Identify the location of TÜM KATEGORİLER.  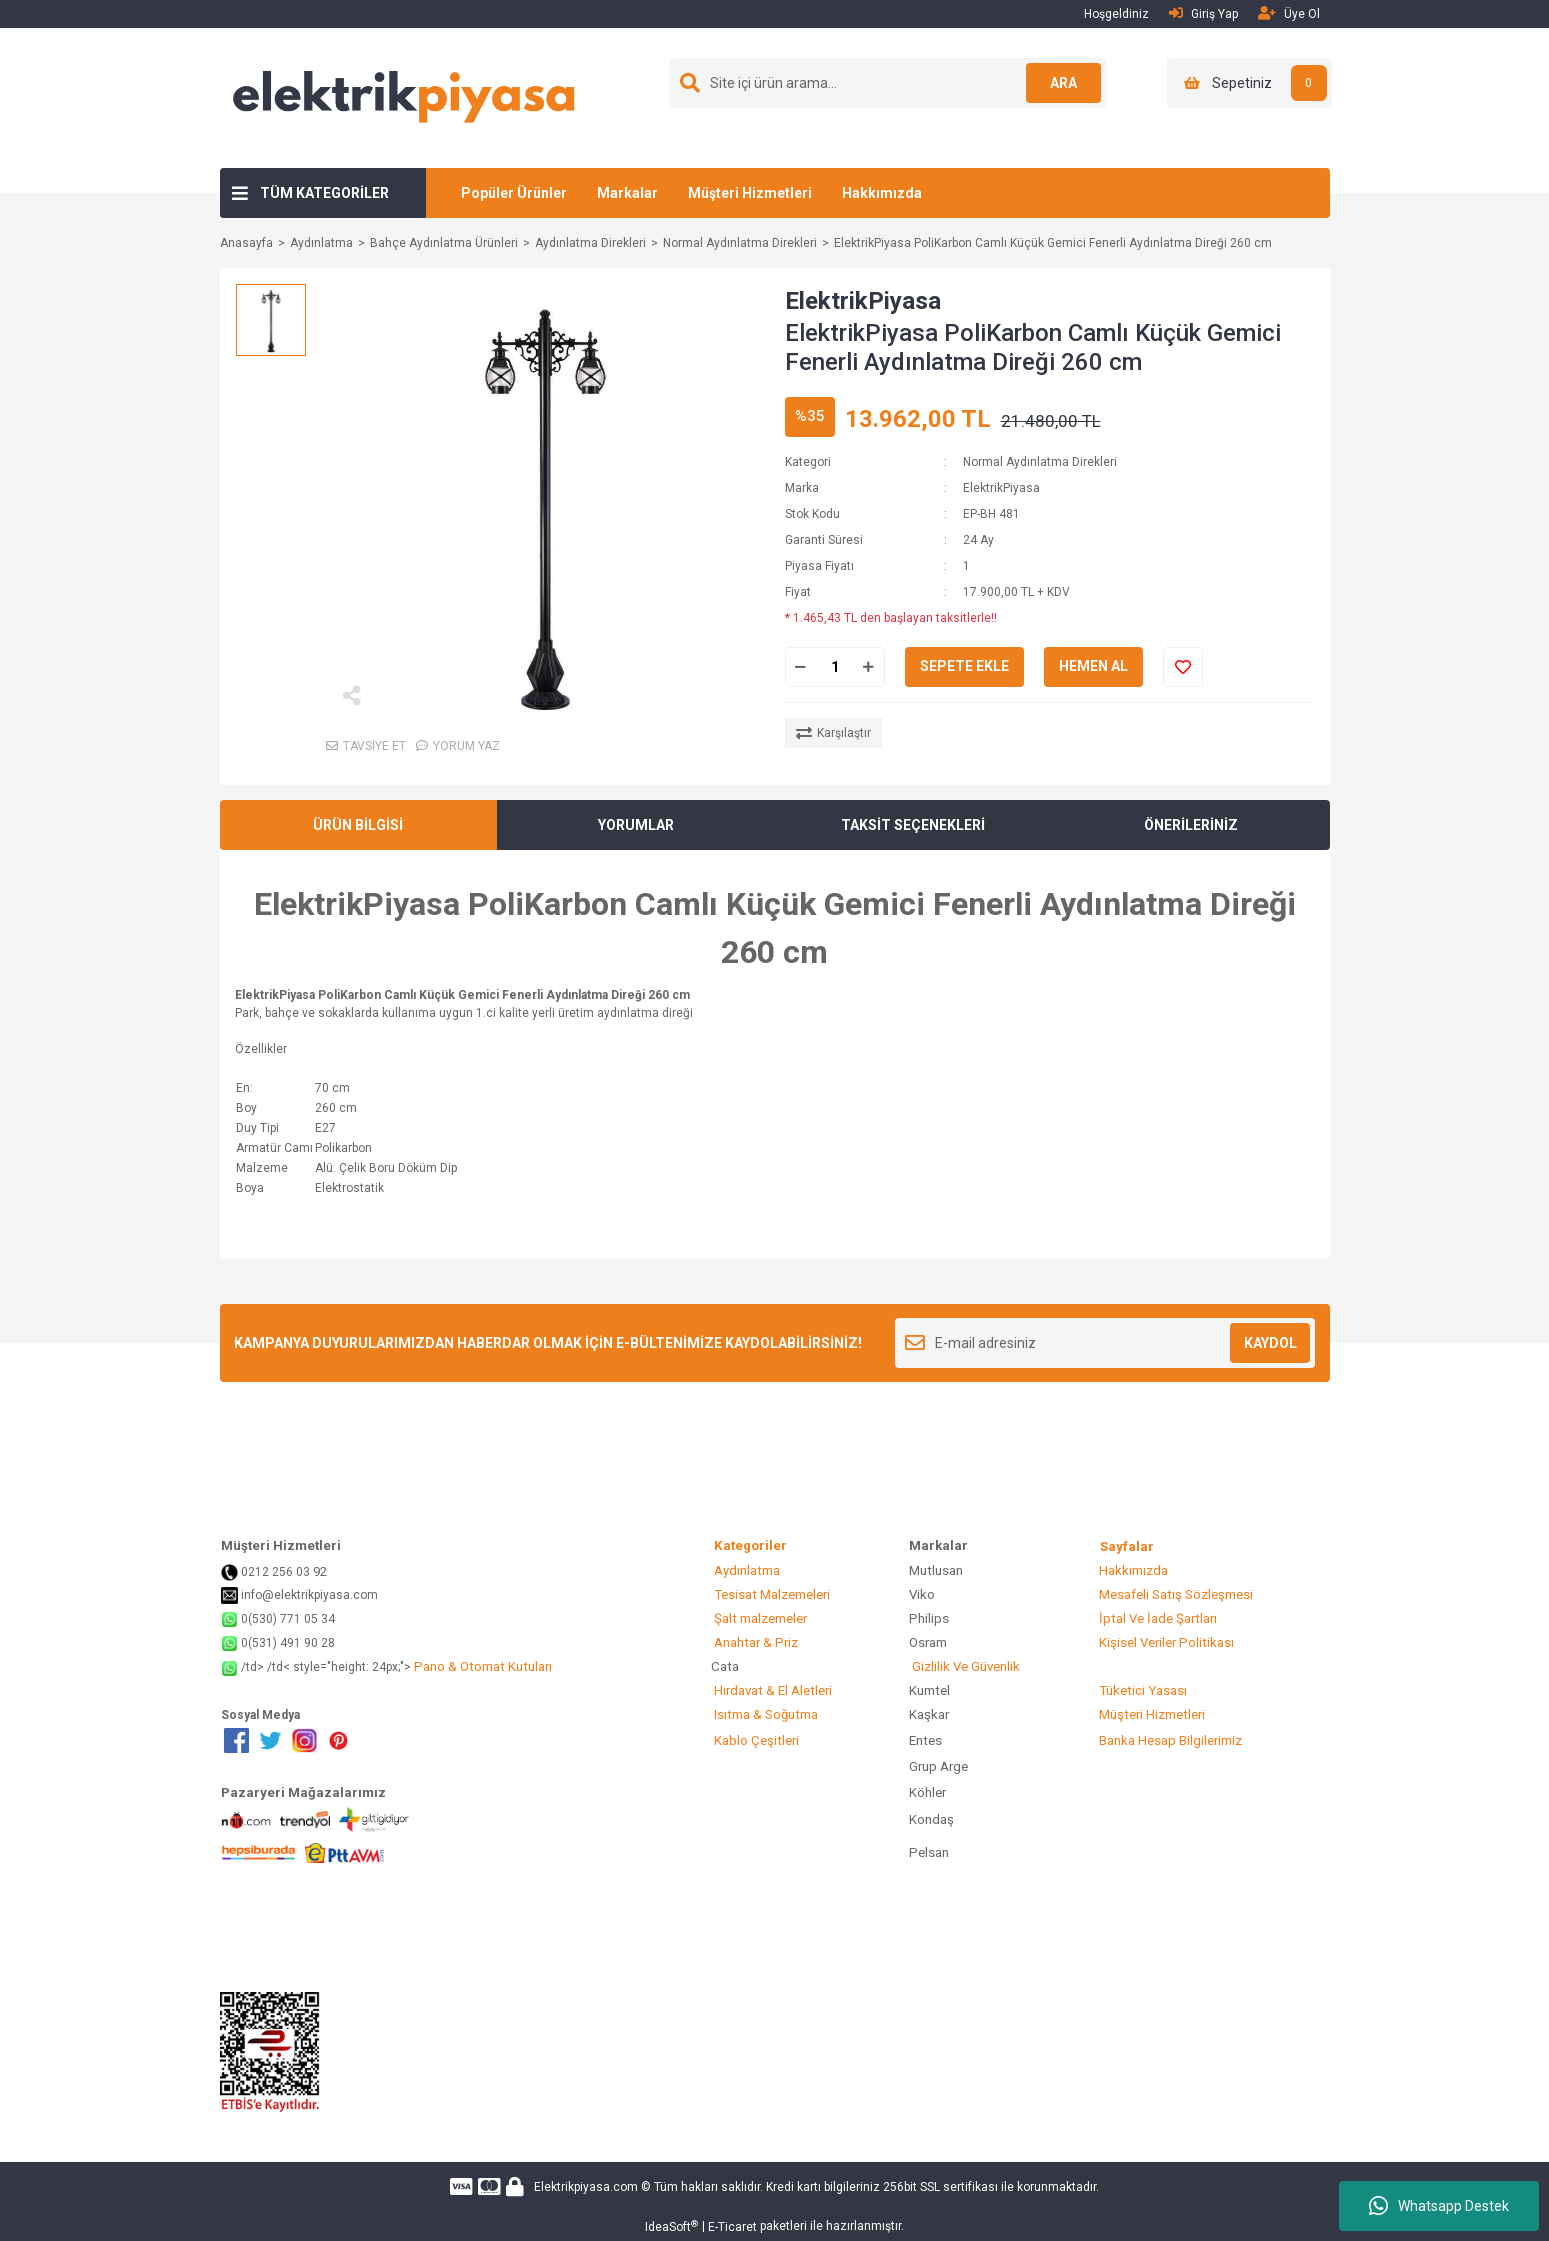
(324, 193).